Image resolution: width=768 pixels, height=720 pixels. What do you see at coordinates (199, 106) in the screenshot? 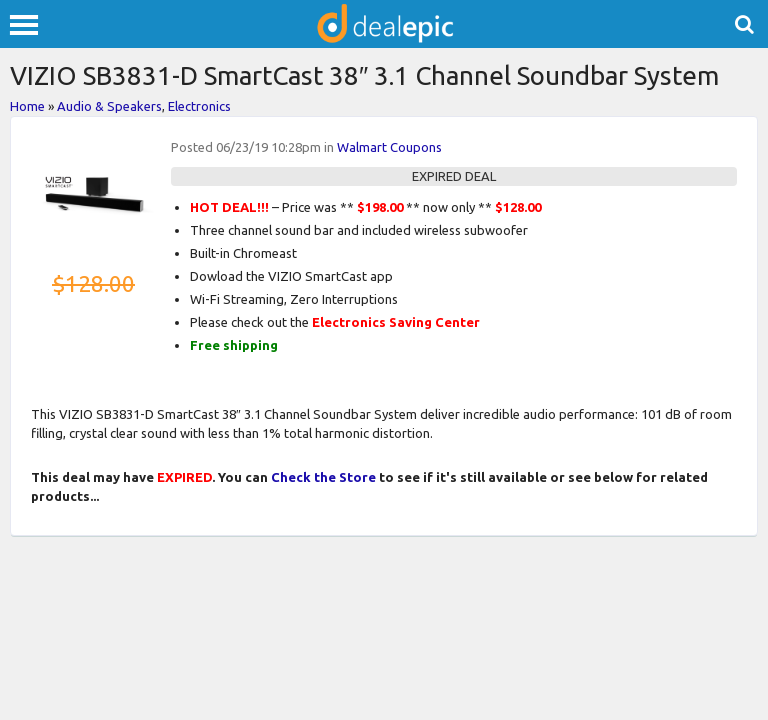
I see `Electronics` at bounding box center [199, 106].